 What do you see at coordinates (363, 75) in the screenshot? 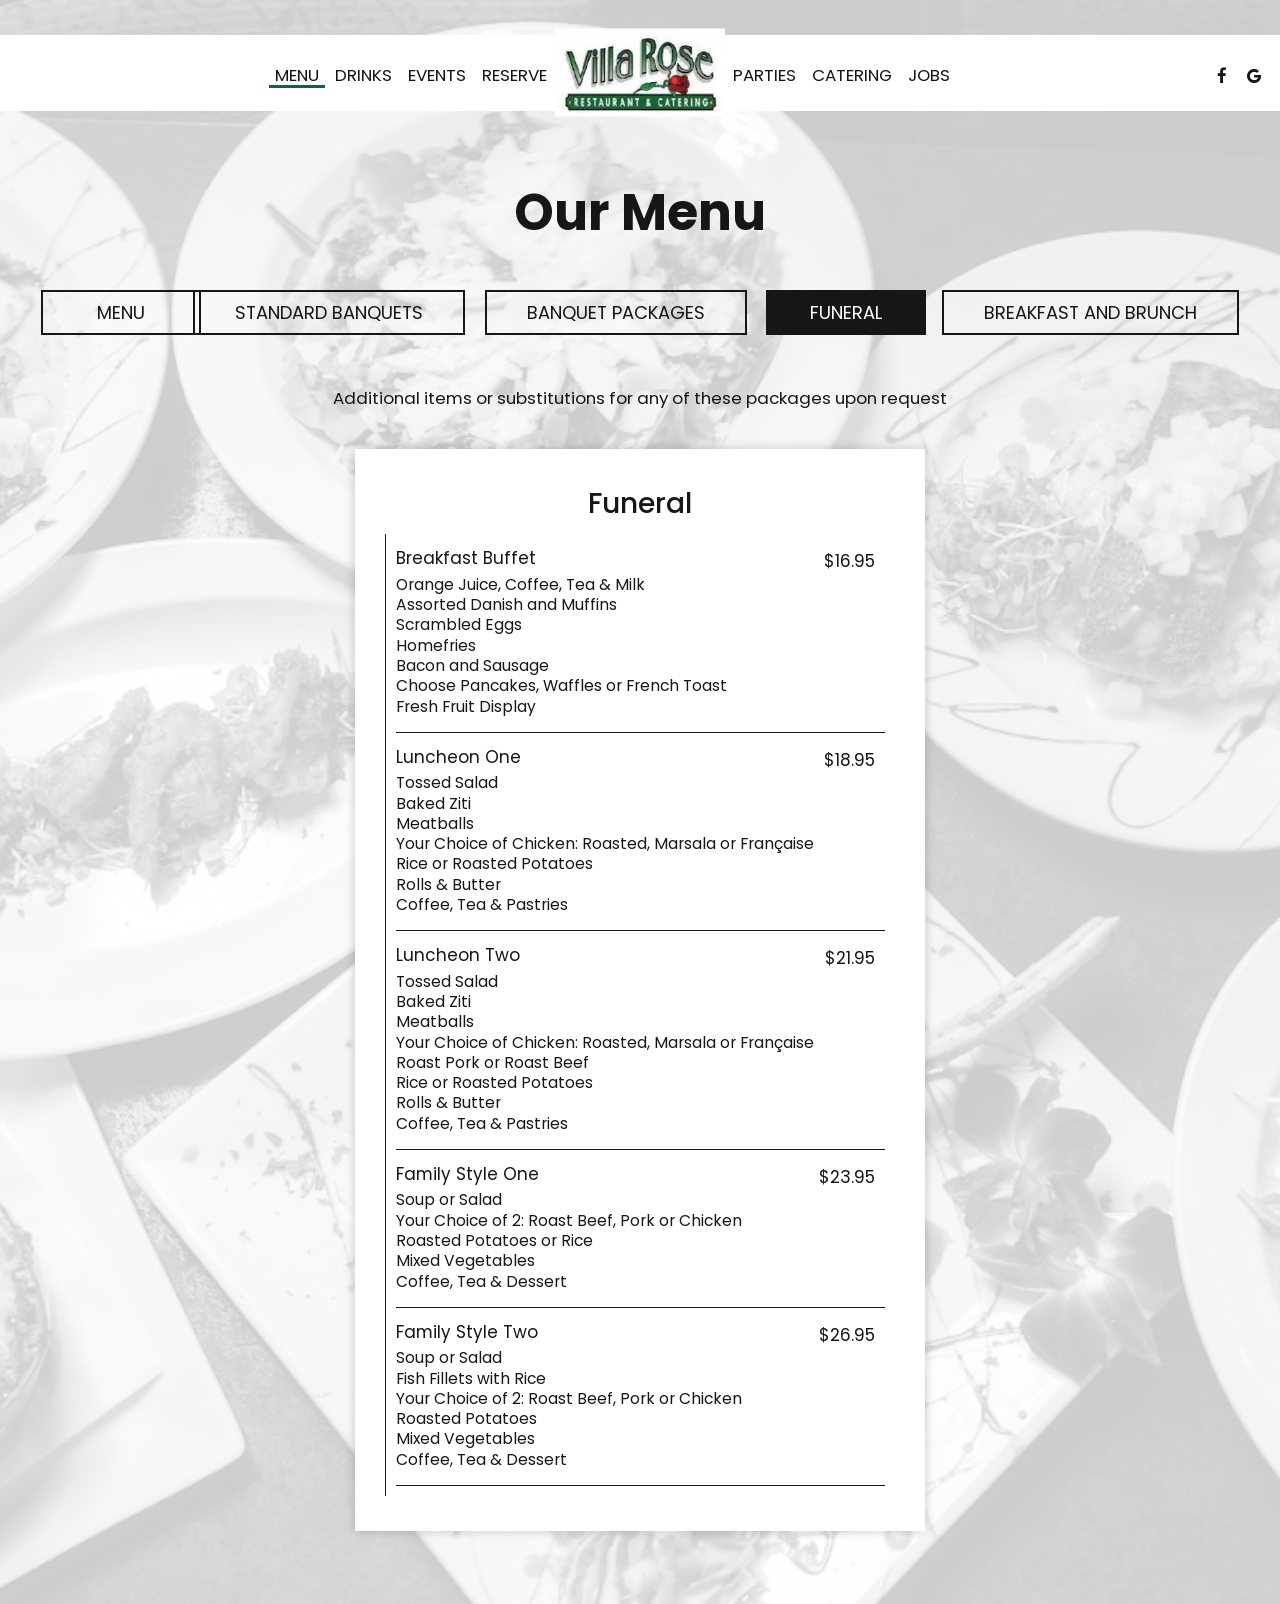
I see `Drinks` at bounding box center [363, 75].